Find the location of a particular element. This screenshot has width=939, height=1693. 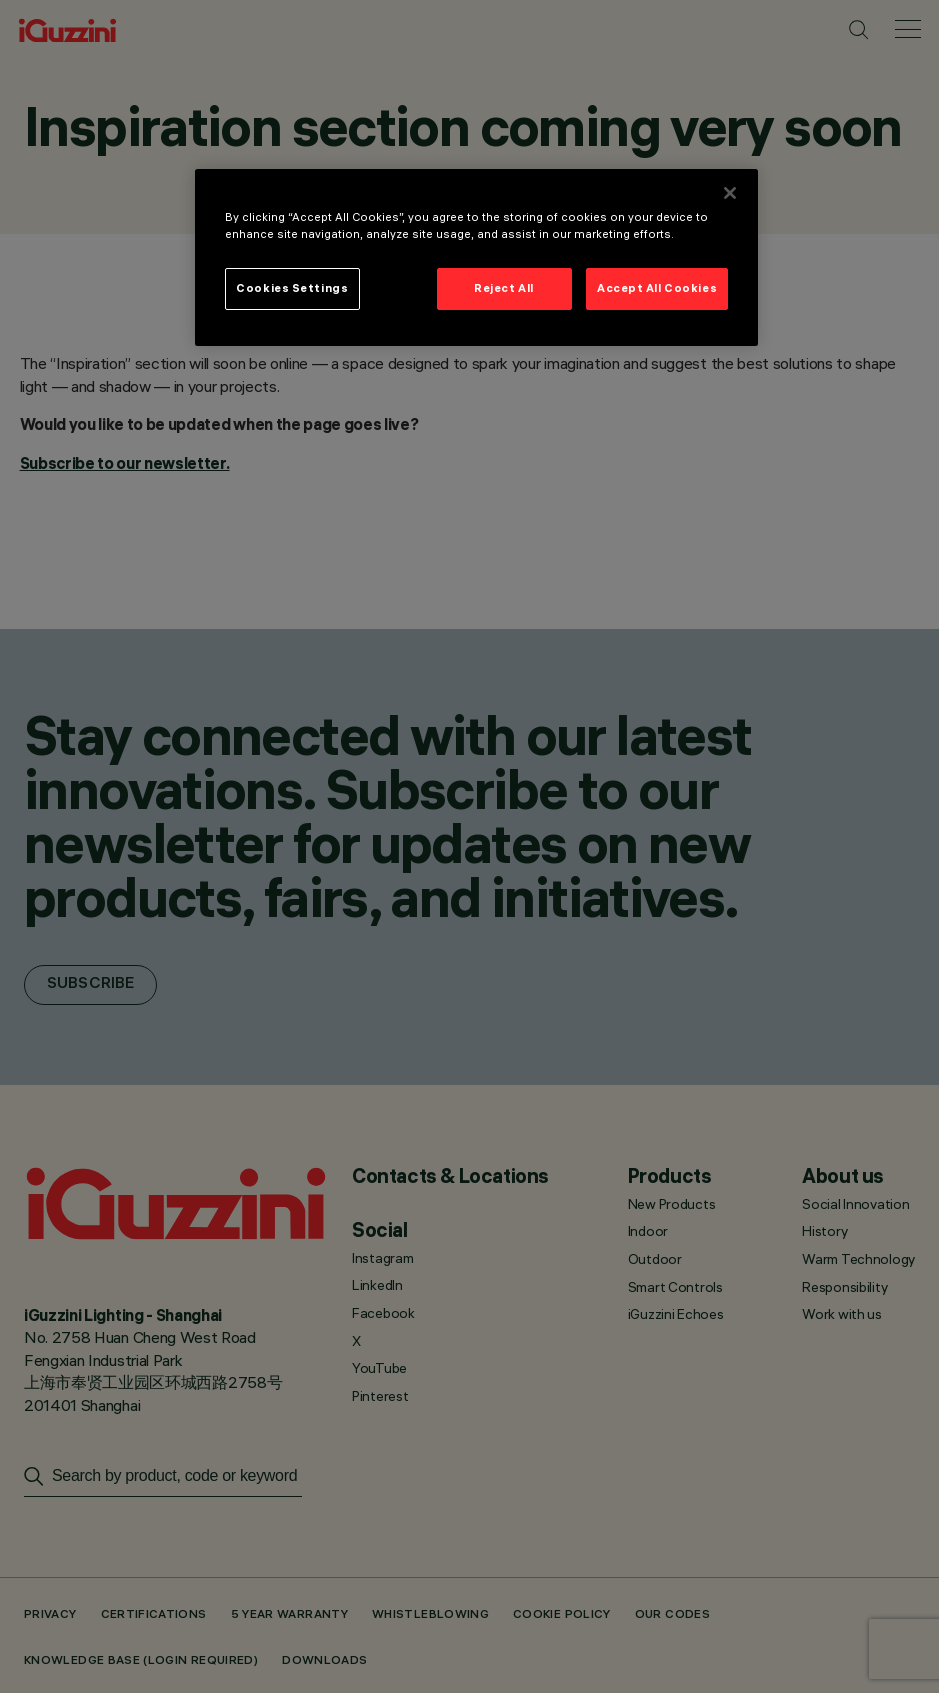

Accept All Cookies is located at coordinates (657, 288).